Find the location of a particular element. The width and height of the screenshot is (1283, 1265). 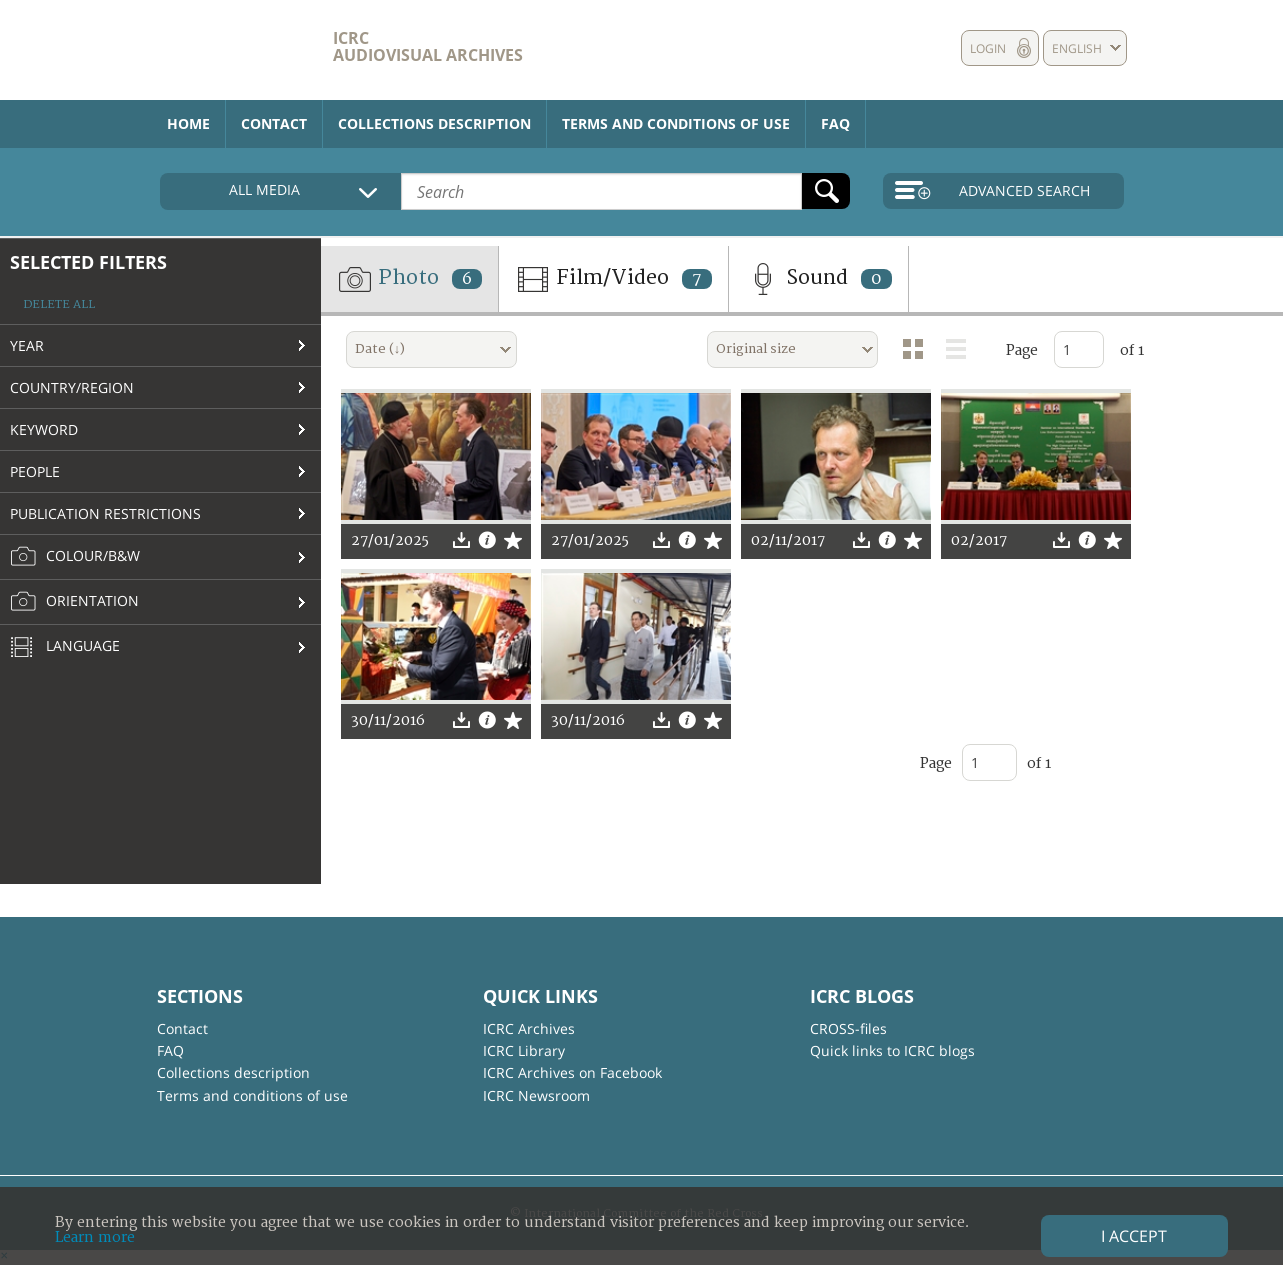

Login is located at coordinates (988, 48).